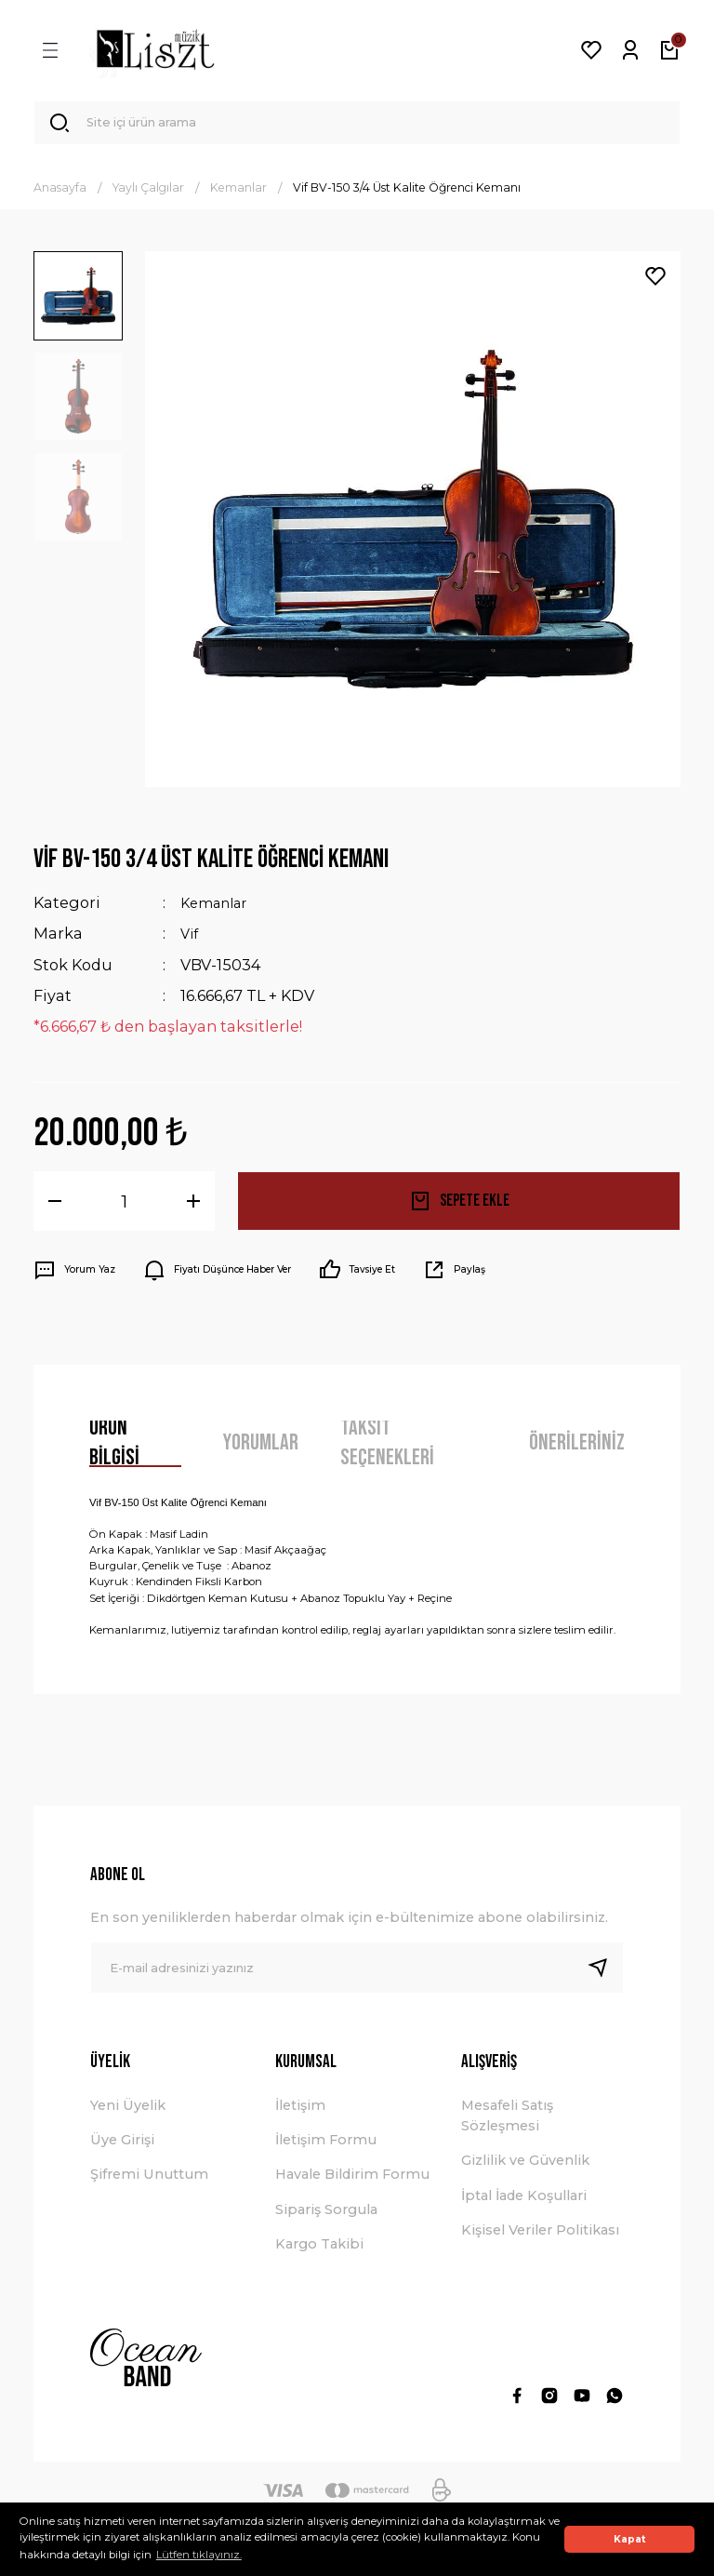 The width and height of the screenshot is (714, 2576). What do you see at coordinates (352, 2181) in the screenshot?
I see `Havale Bildirim Formu` at bounding box center [352, 2181].